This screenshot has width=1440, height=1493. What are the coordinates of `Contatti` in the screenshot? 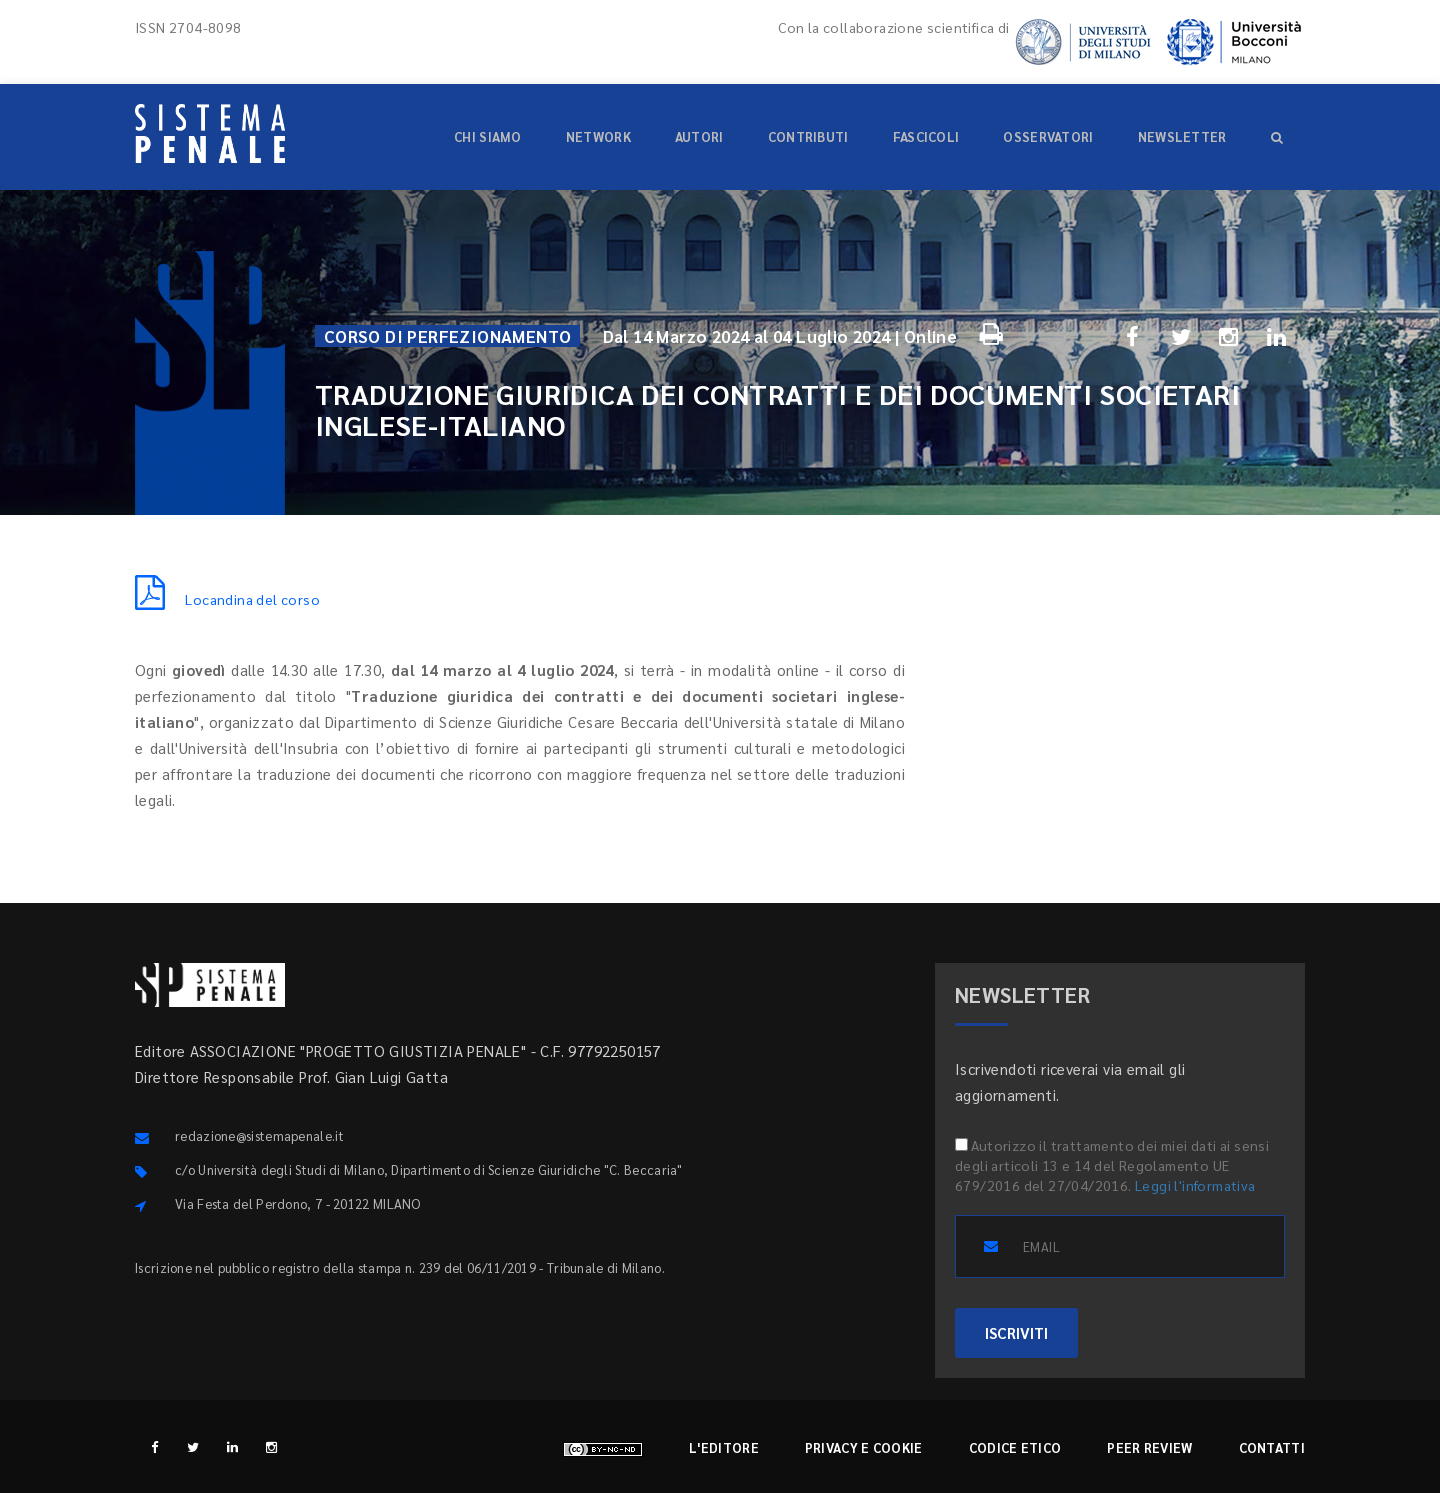 It's located at (1272, 1447).